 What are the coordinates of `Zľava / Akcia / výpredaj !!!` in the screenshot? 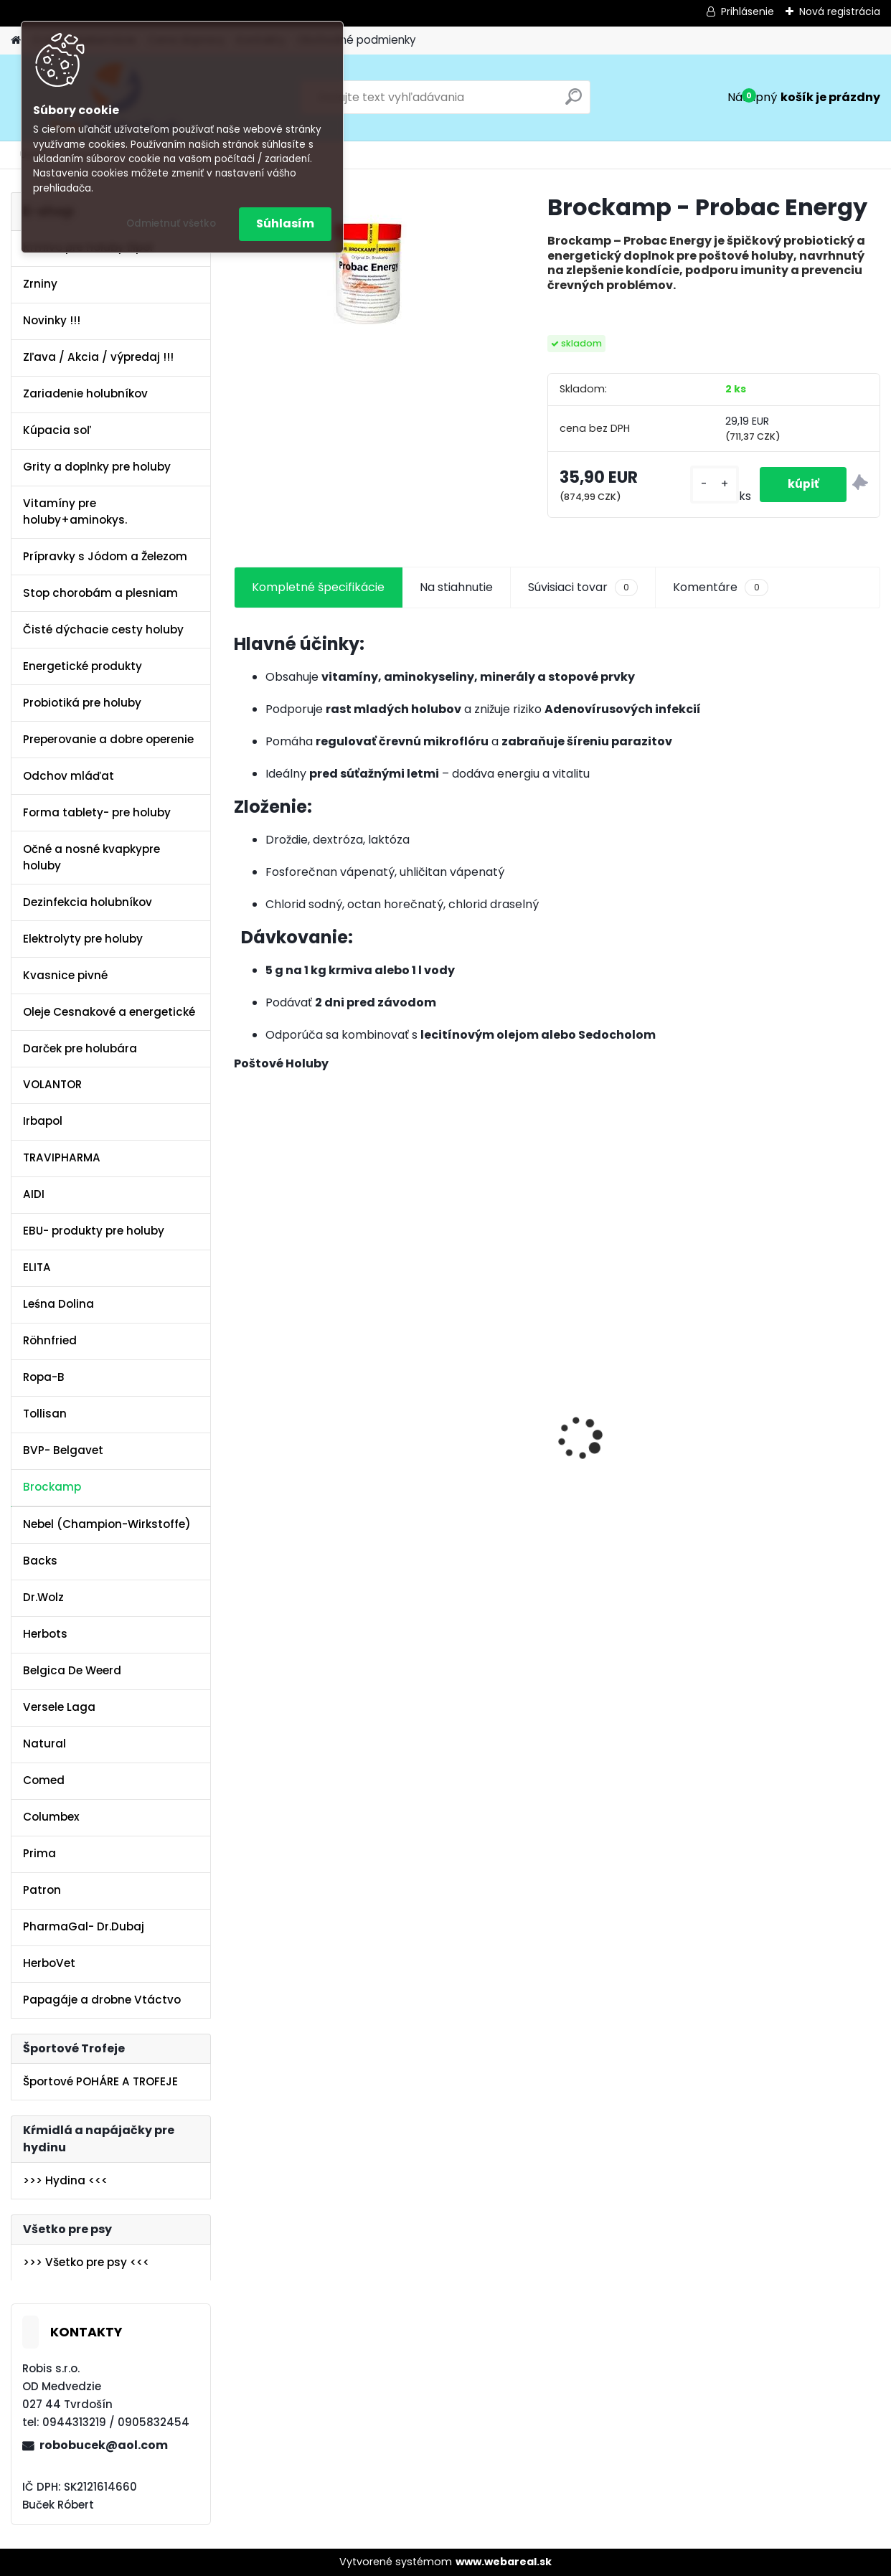 It's located at (98, 356).